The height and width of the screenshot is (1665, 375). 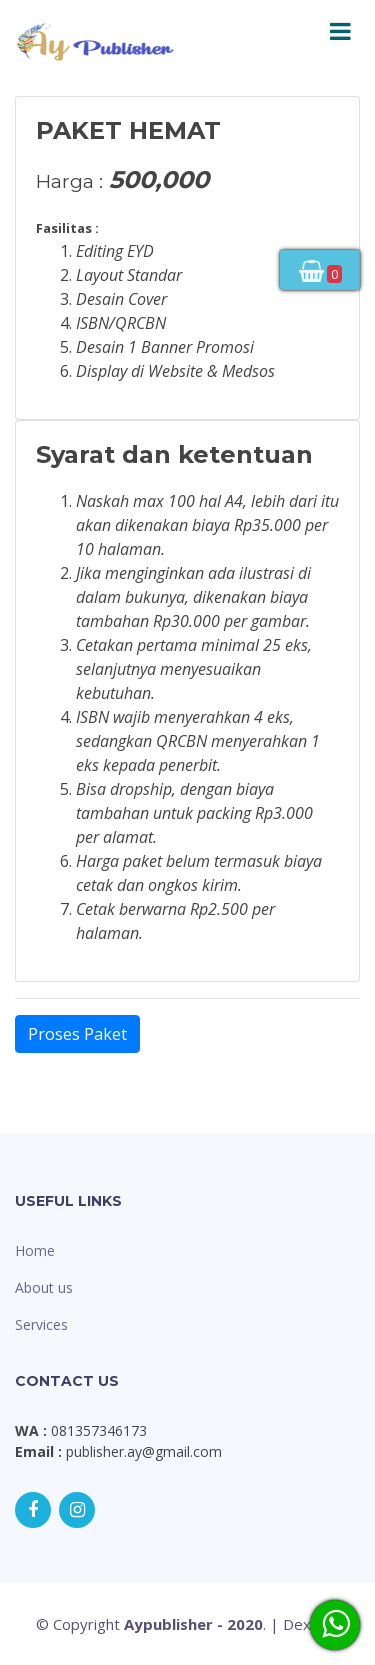 What do you see at coordinates (41, 1324) in the screenshot?
I see `Services` at bounding box center [41, 1324].